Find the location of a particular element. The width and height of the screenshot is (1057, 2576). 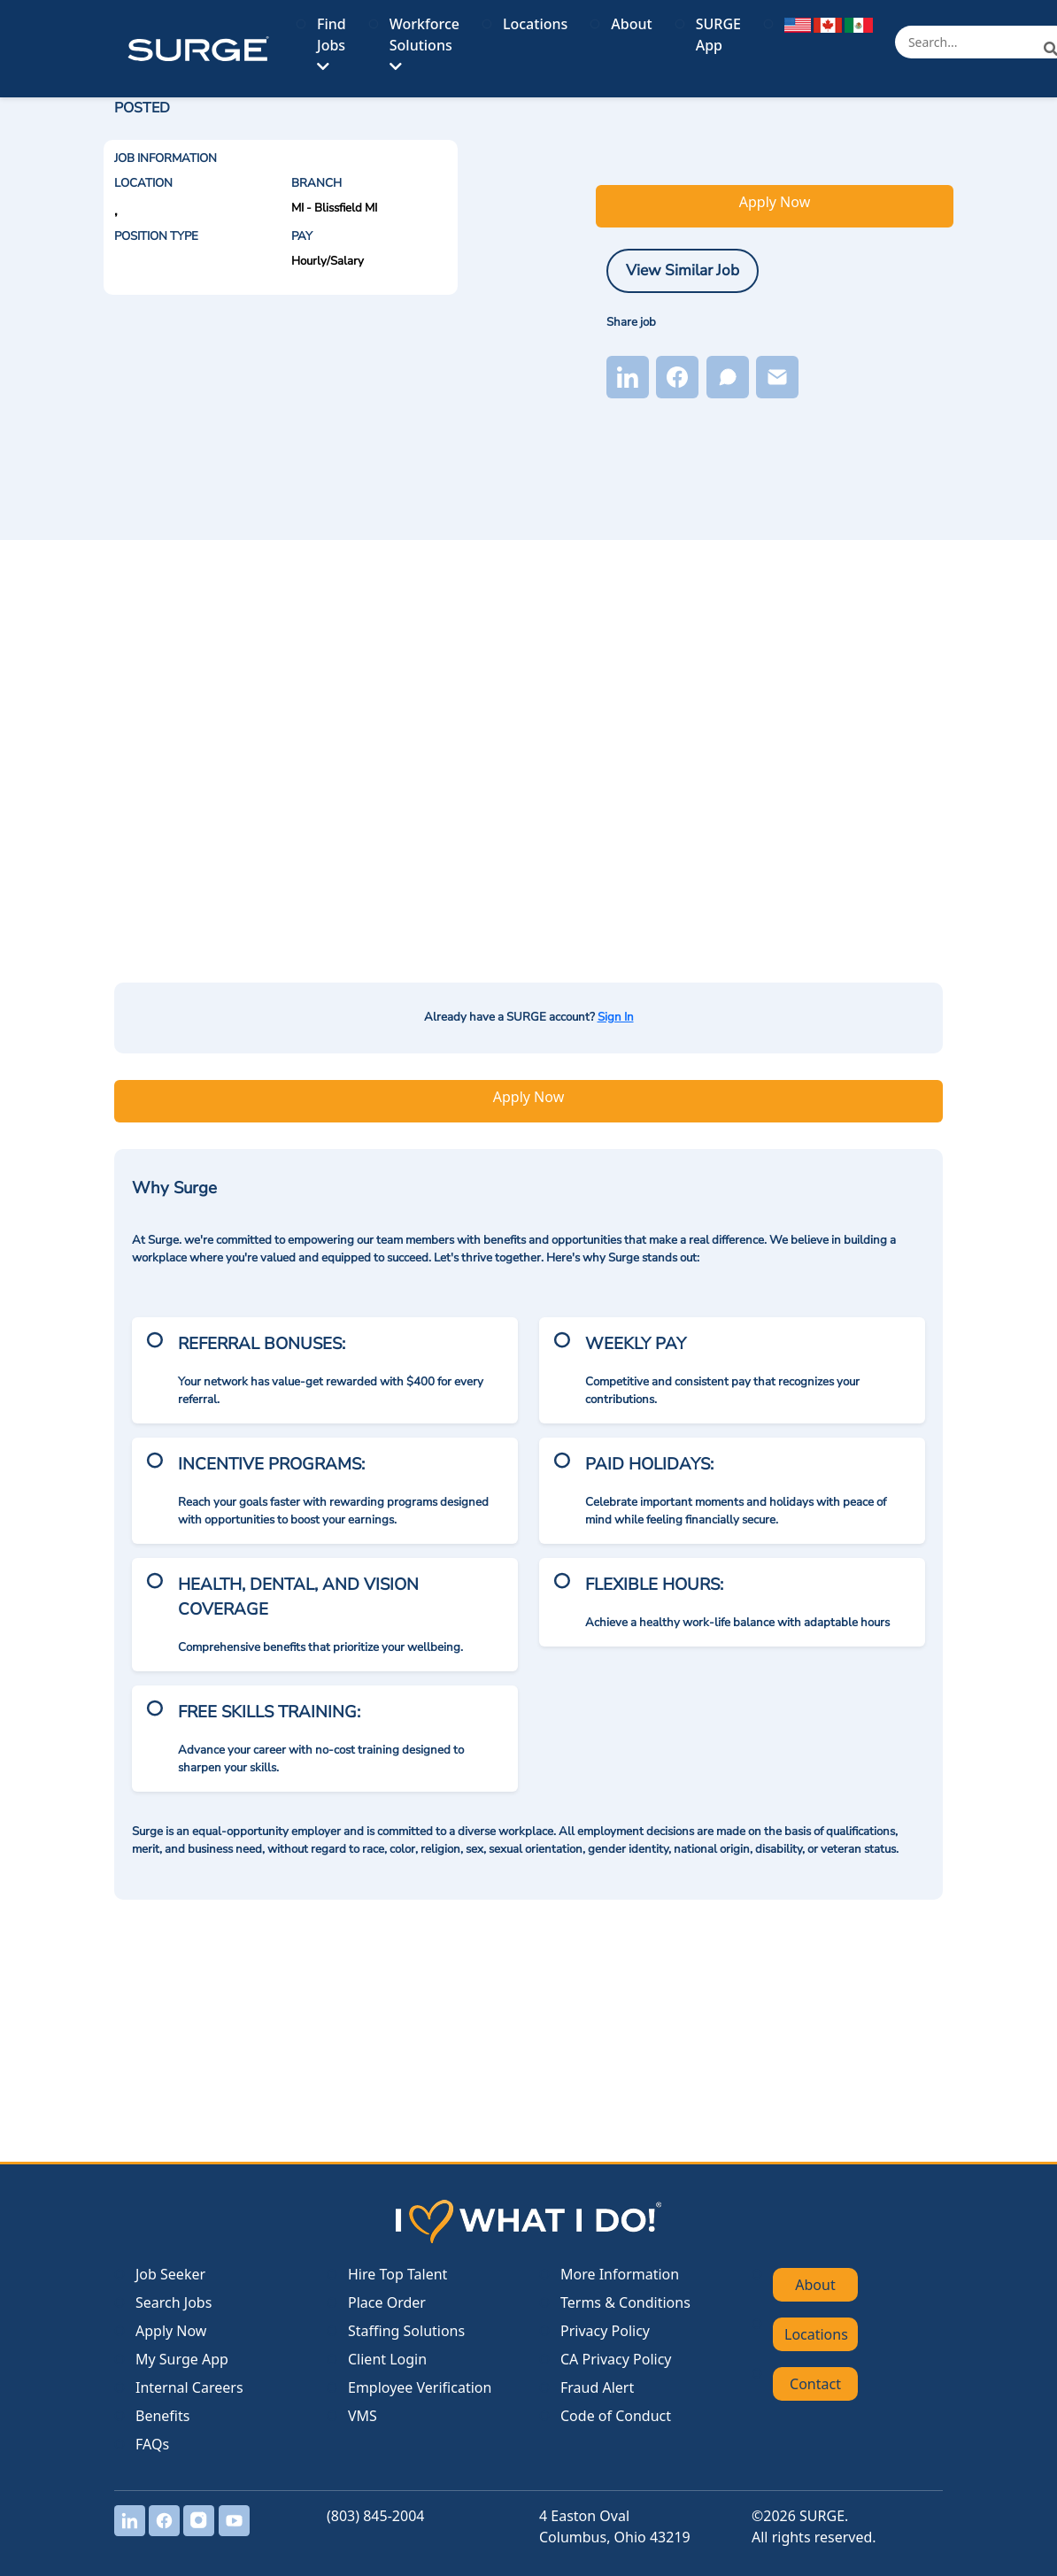

Locations is located at coordinates (535, 24).